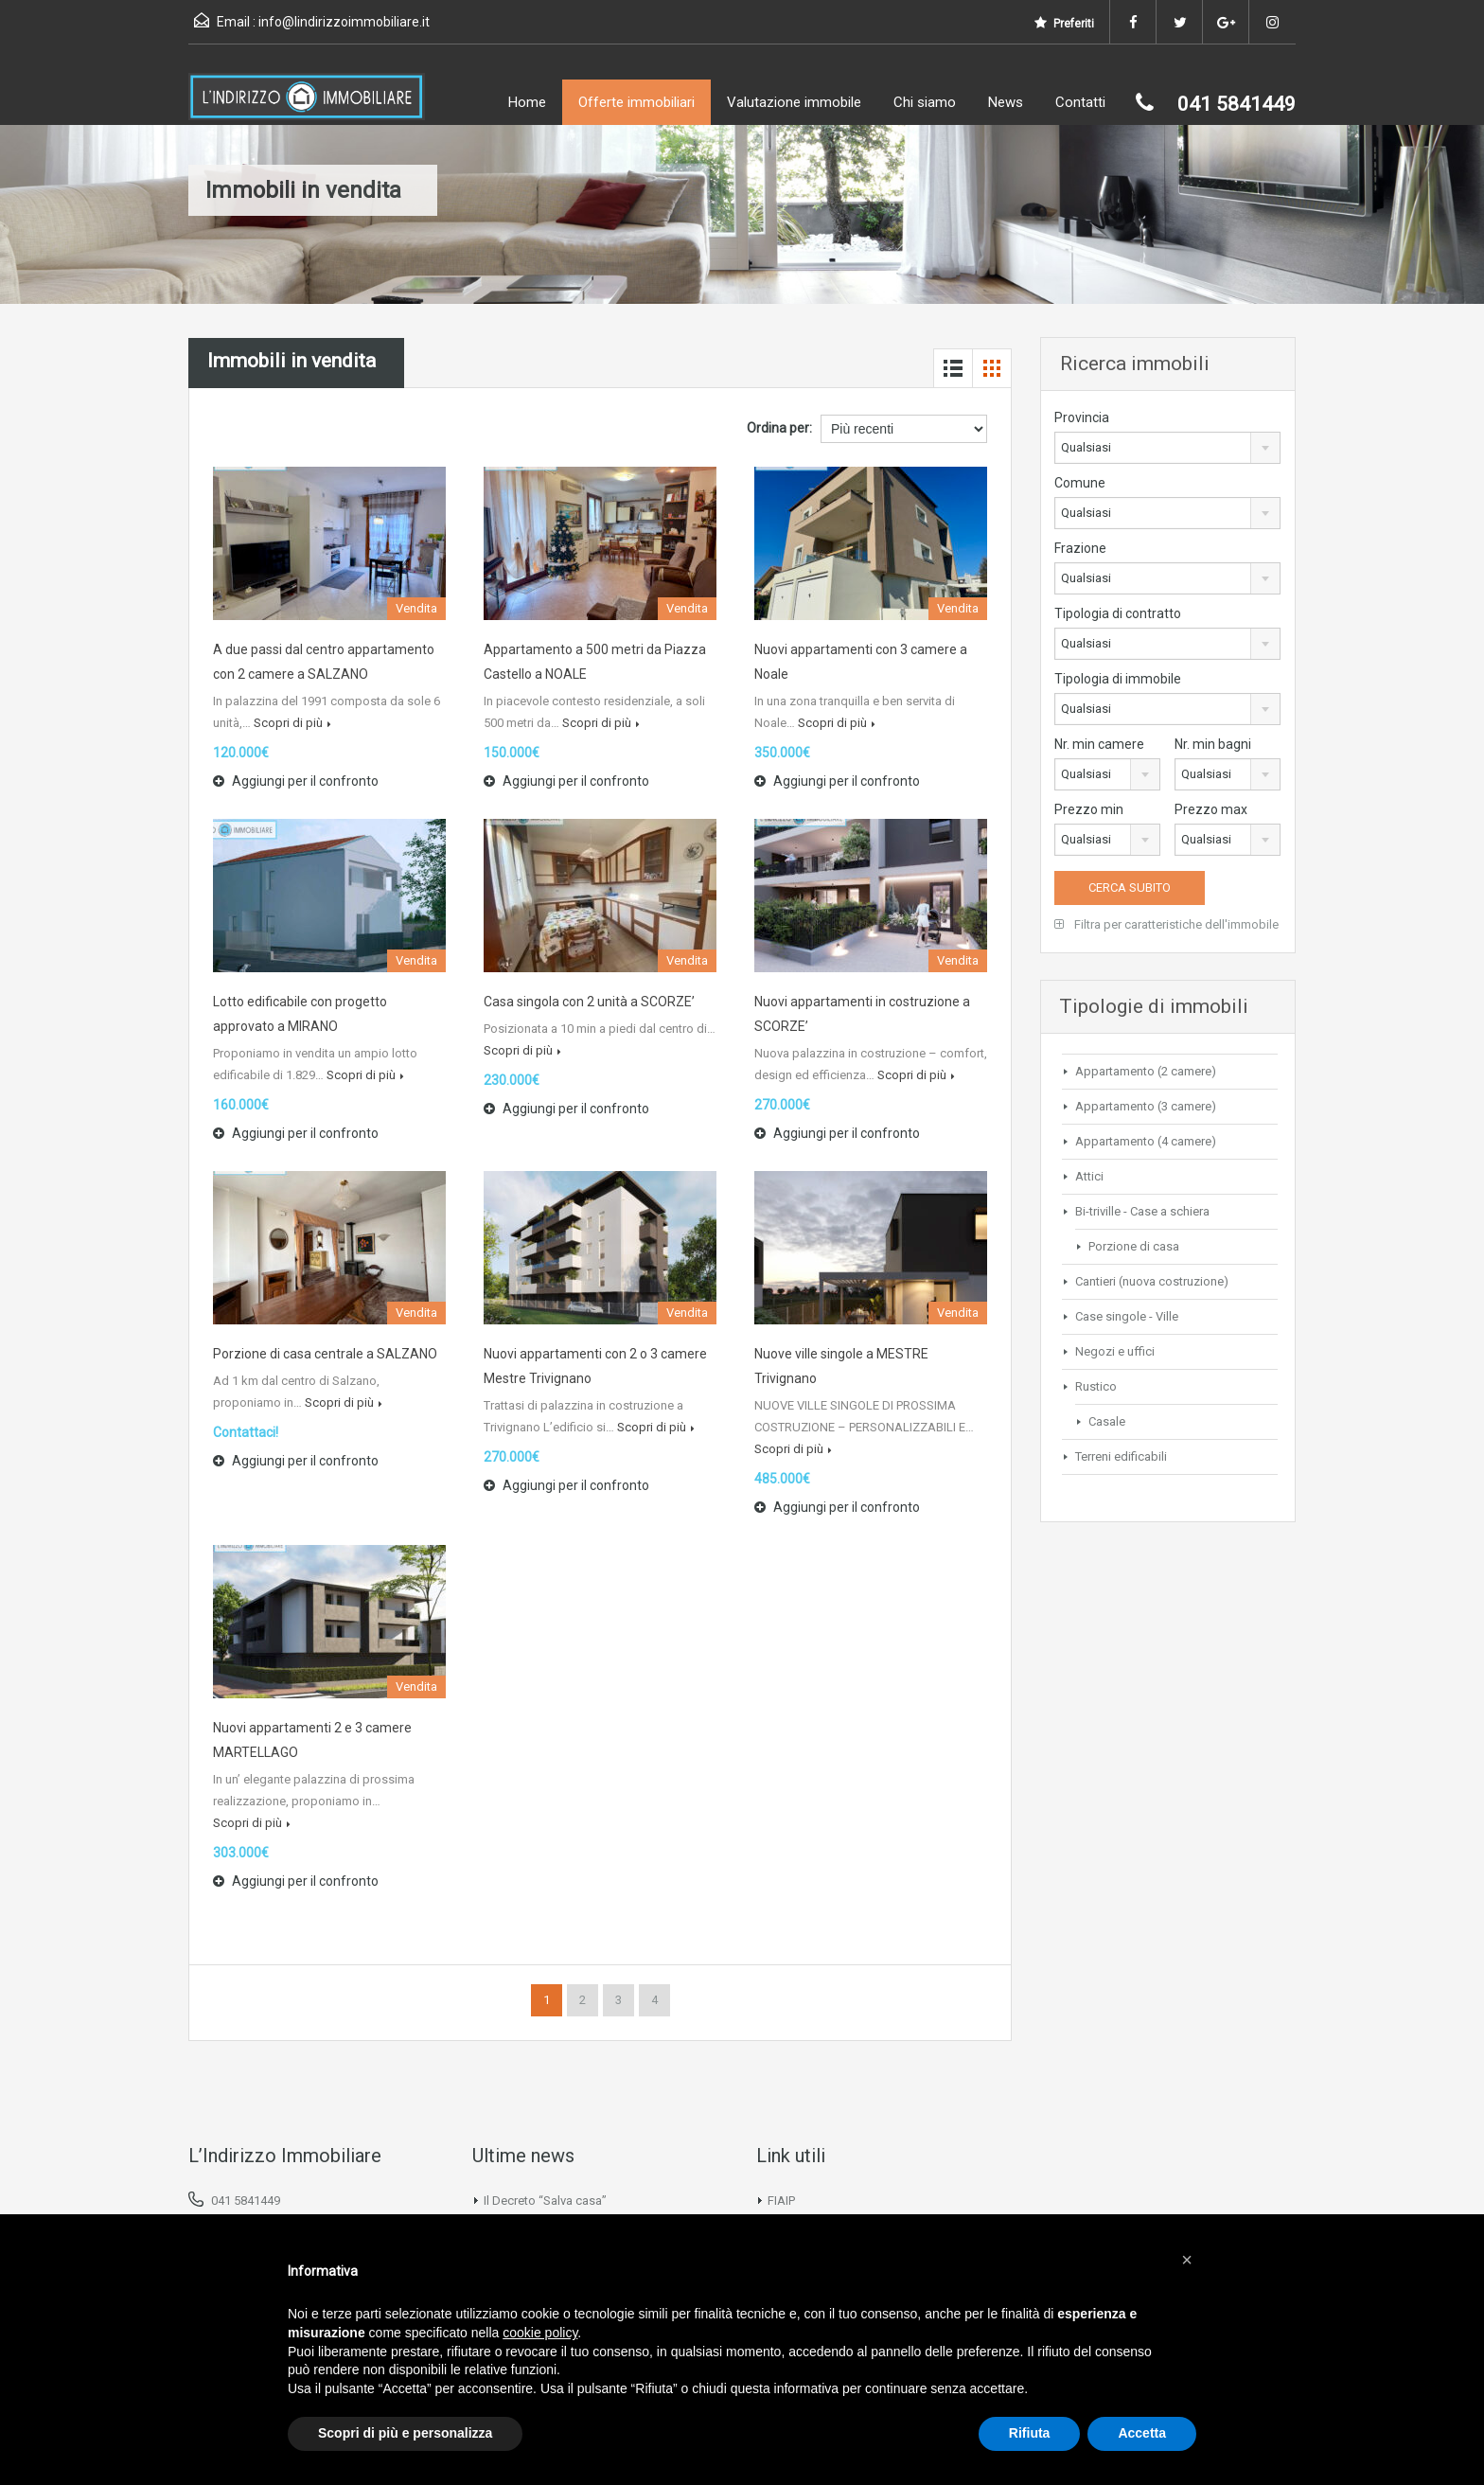 Image resolution: width=1484 pixels, height=2485 pixels. What do you see at coordinates (545, 2200) in the screenshot?
I see `Il Decreto “Salva casa”` at bounding box center [545, 2200].